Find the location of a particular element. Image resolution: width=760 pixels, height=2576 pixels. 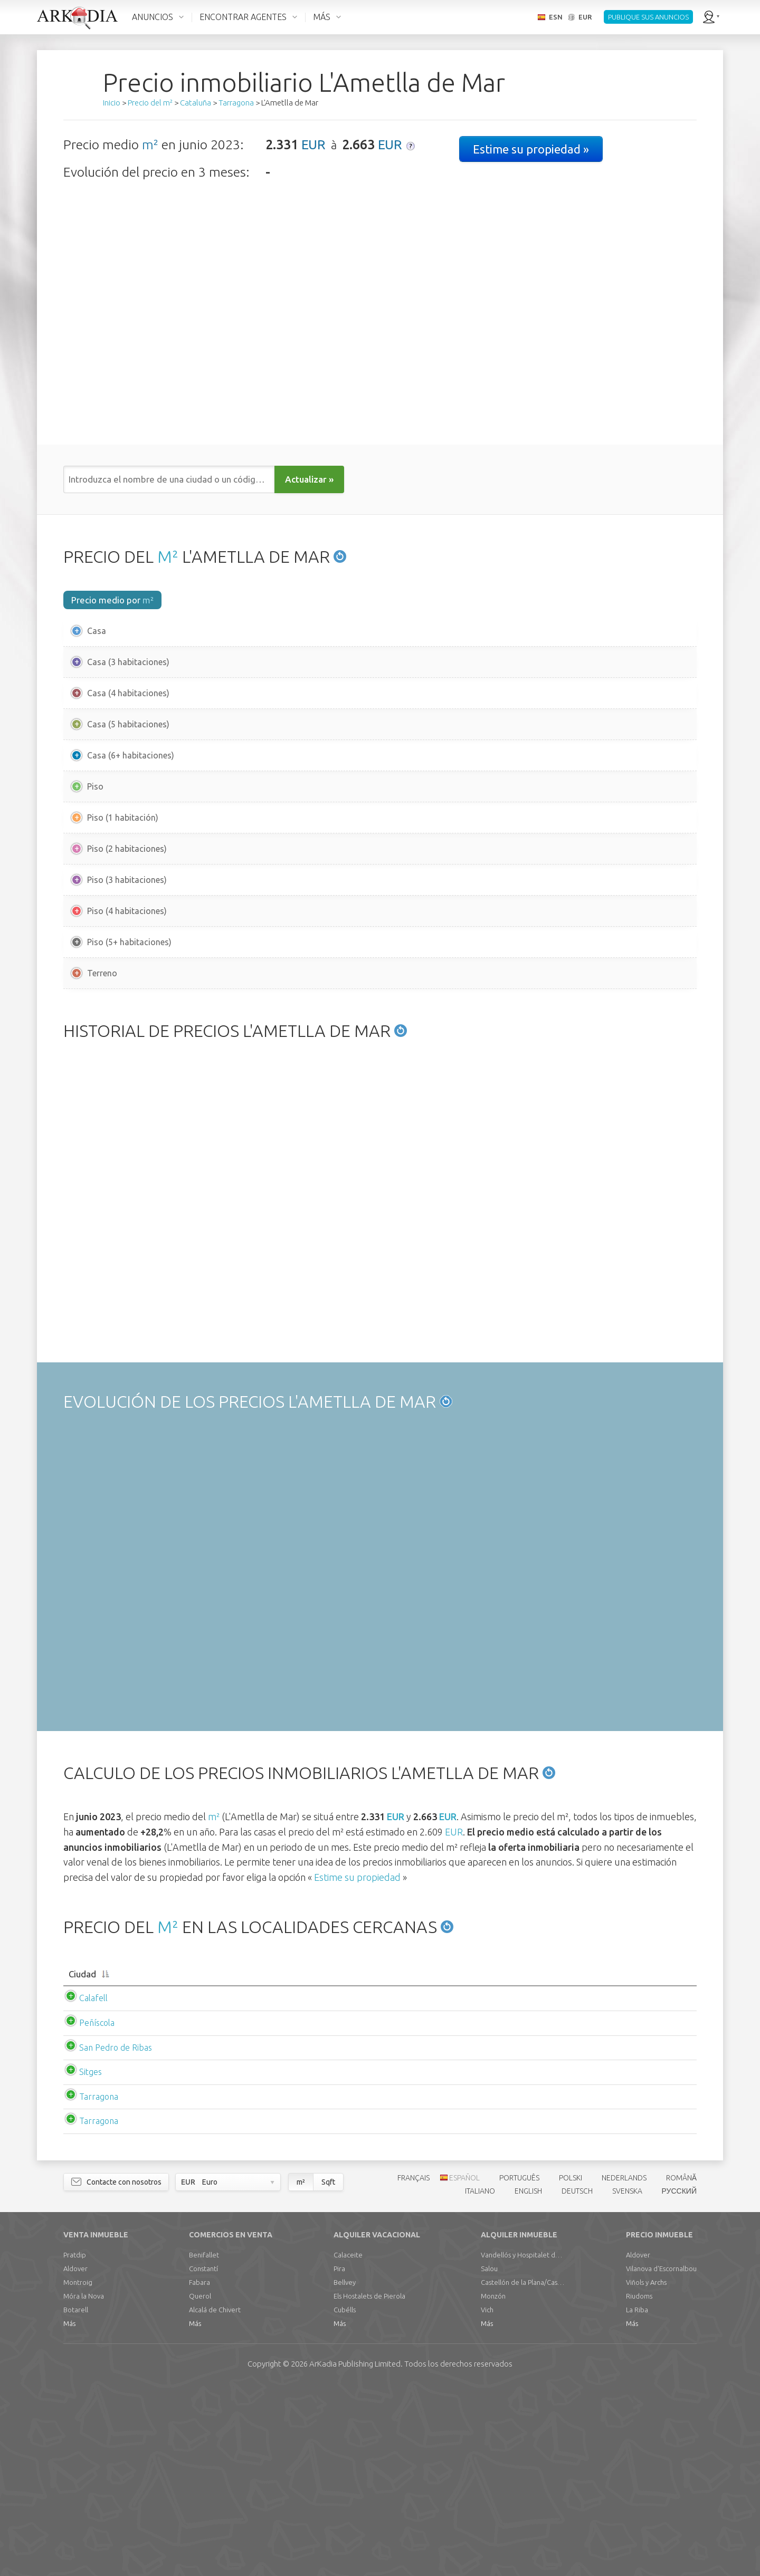

FRANÇAIS is located at coordinates (413, 2367).